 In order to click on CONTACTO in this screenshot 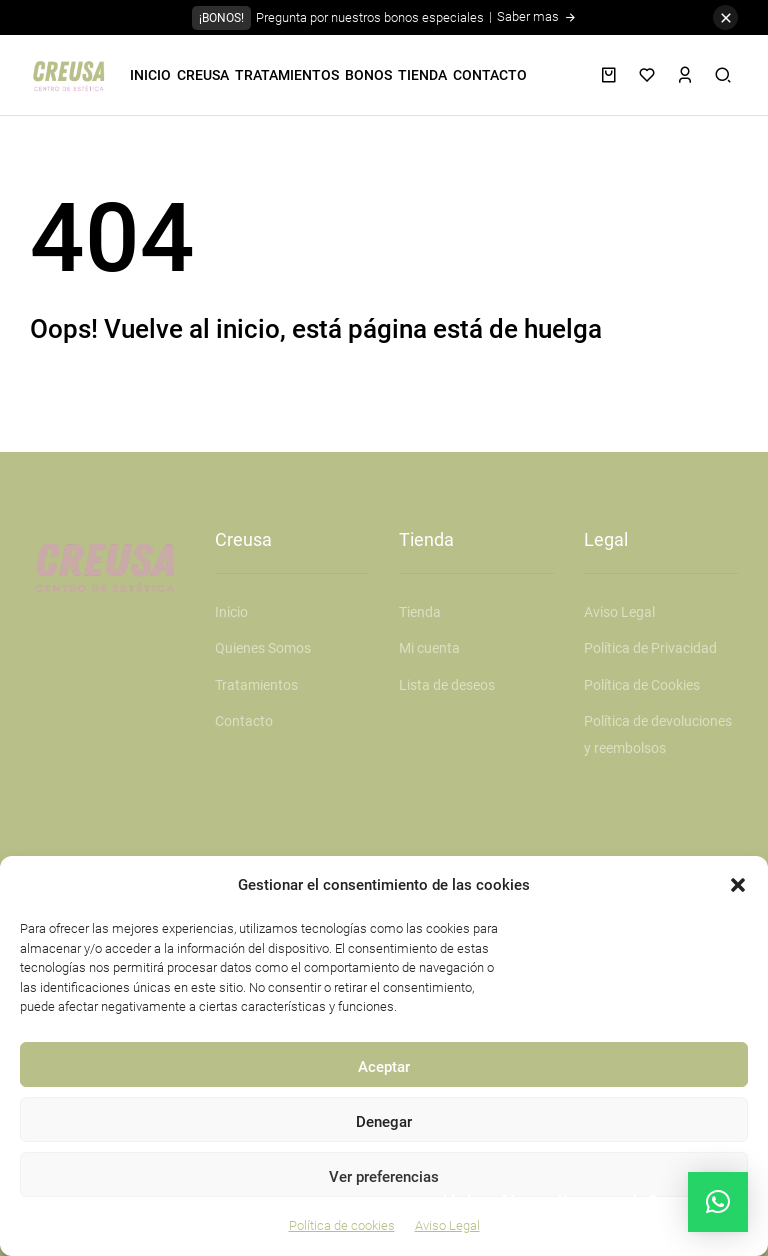, I will do `click(490, 75)`.